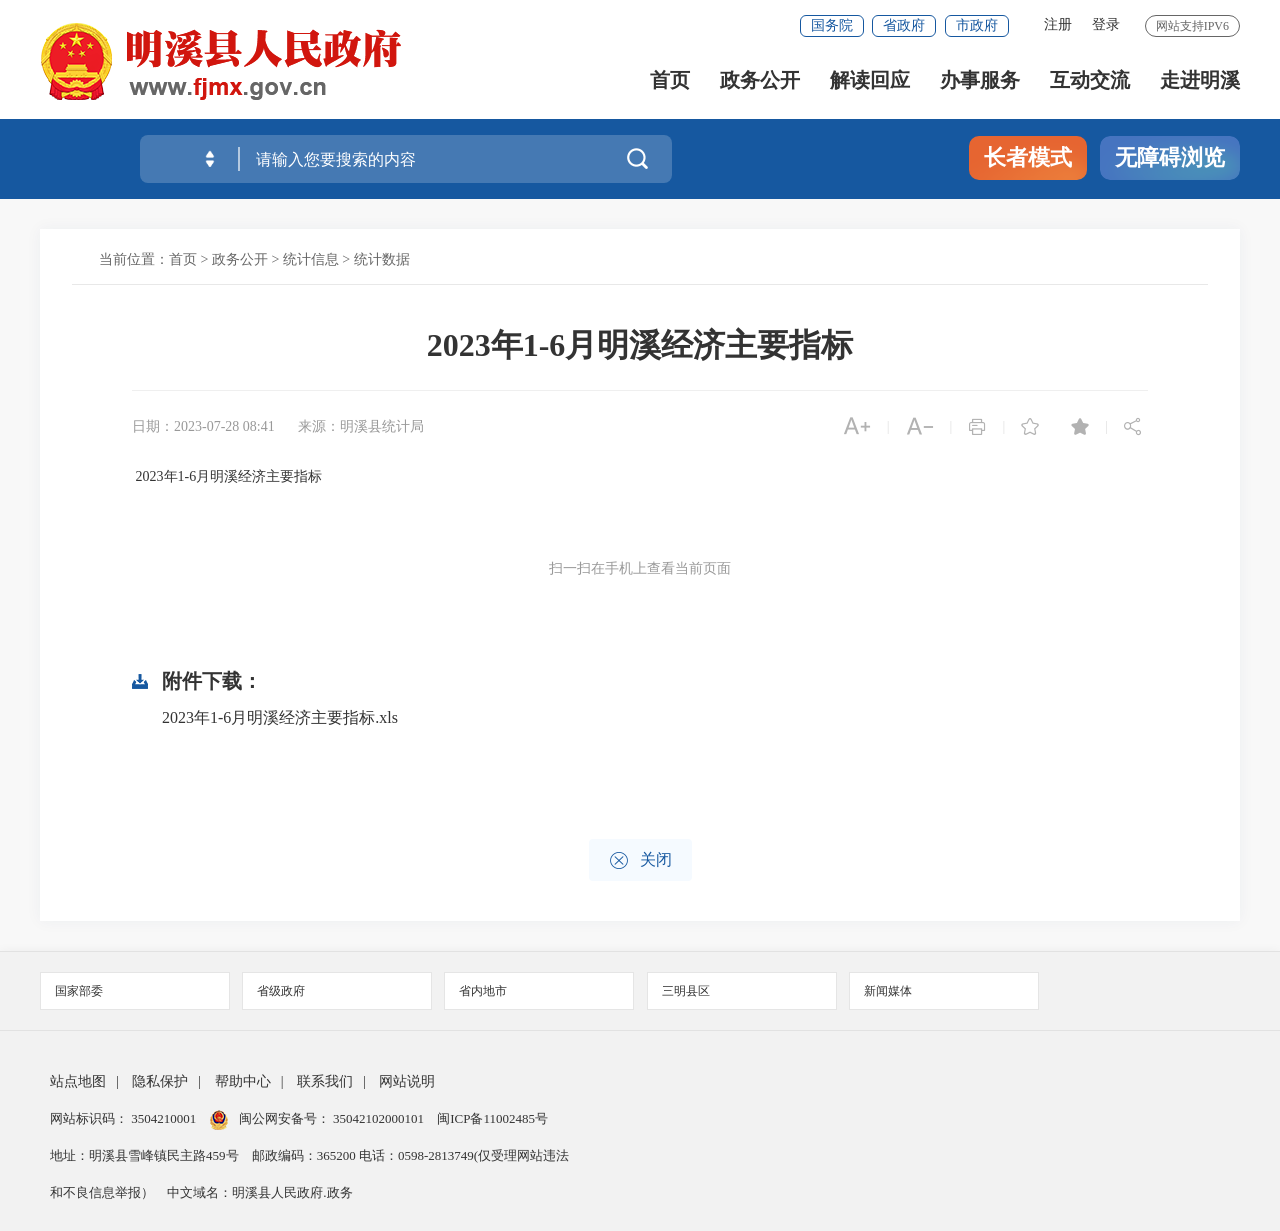 The image size is (1280, 1231). Describe the element at coordinates (407, 1081) in the screenshot. I see `网站说明` at that location.